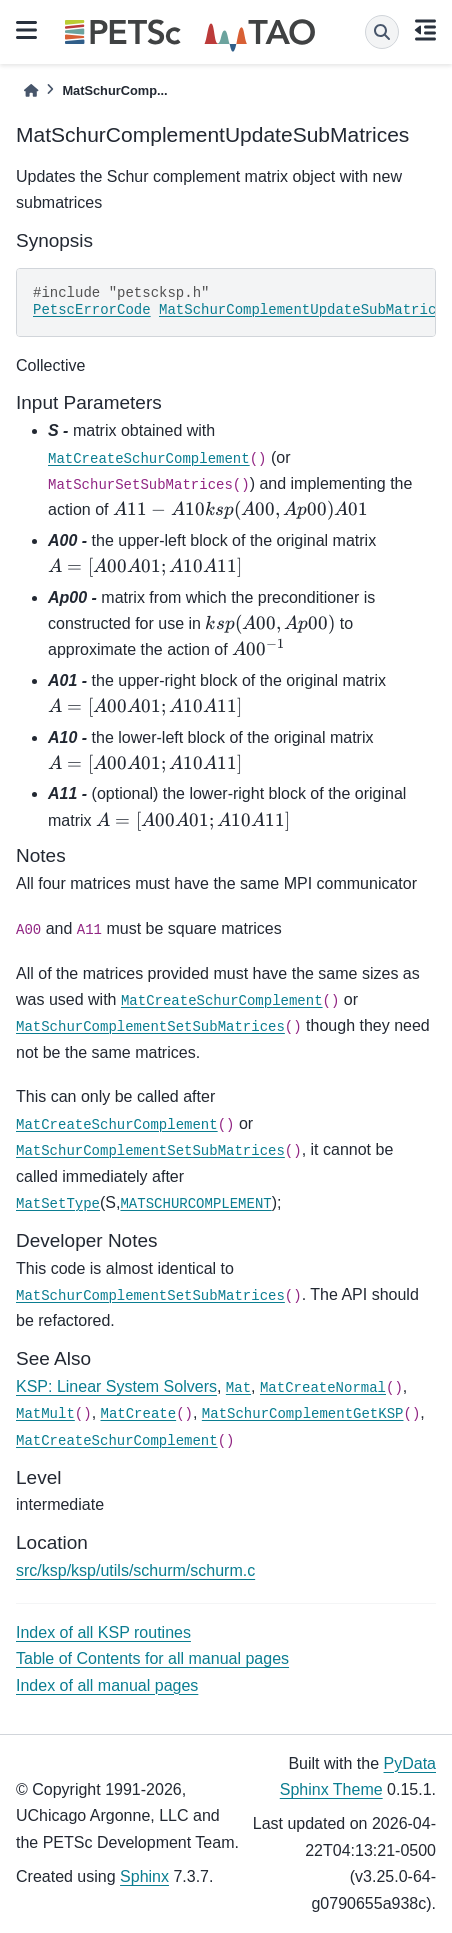  What do you see at coordinates (238, 1388) in the screenshot?
I see `Mat` at bounding box center [238, 1388].